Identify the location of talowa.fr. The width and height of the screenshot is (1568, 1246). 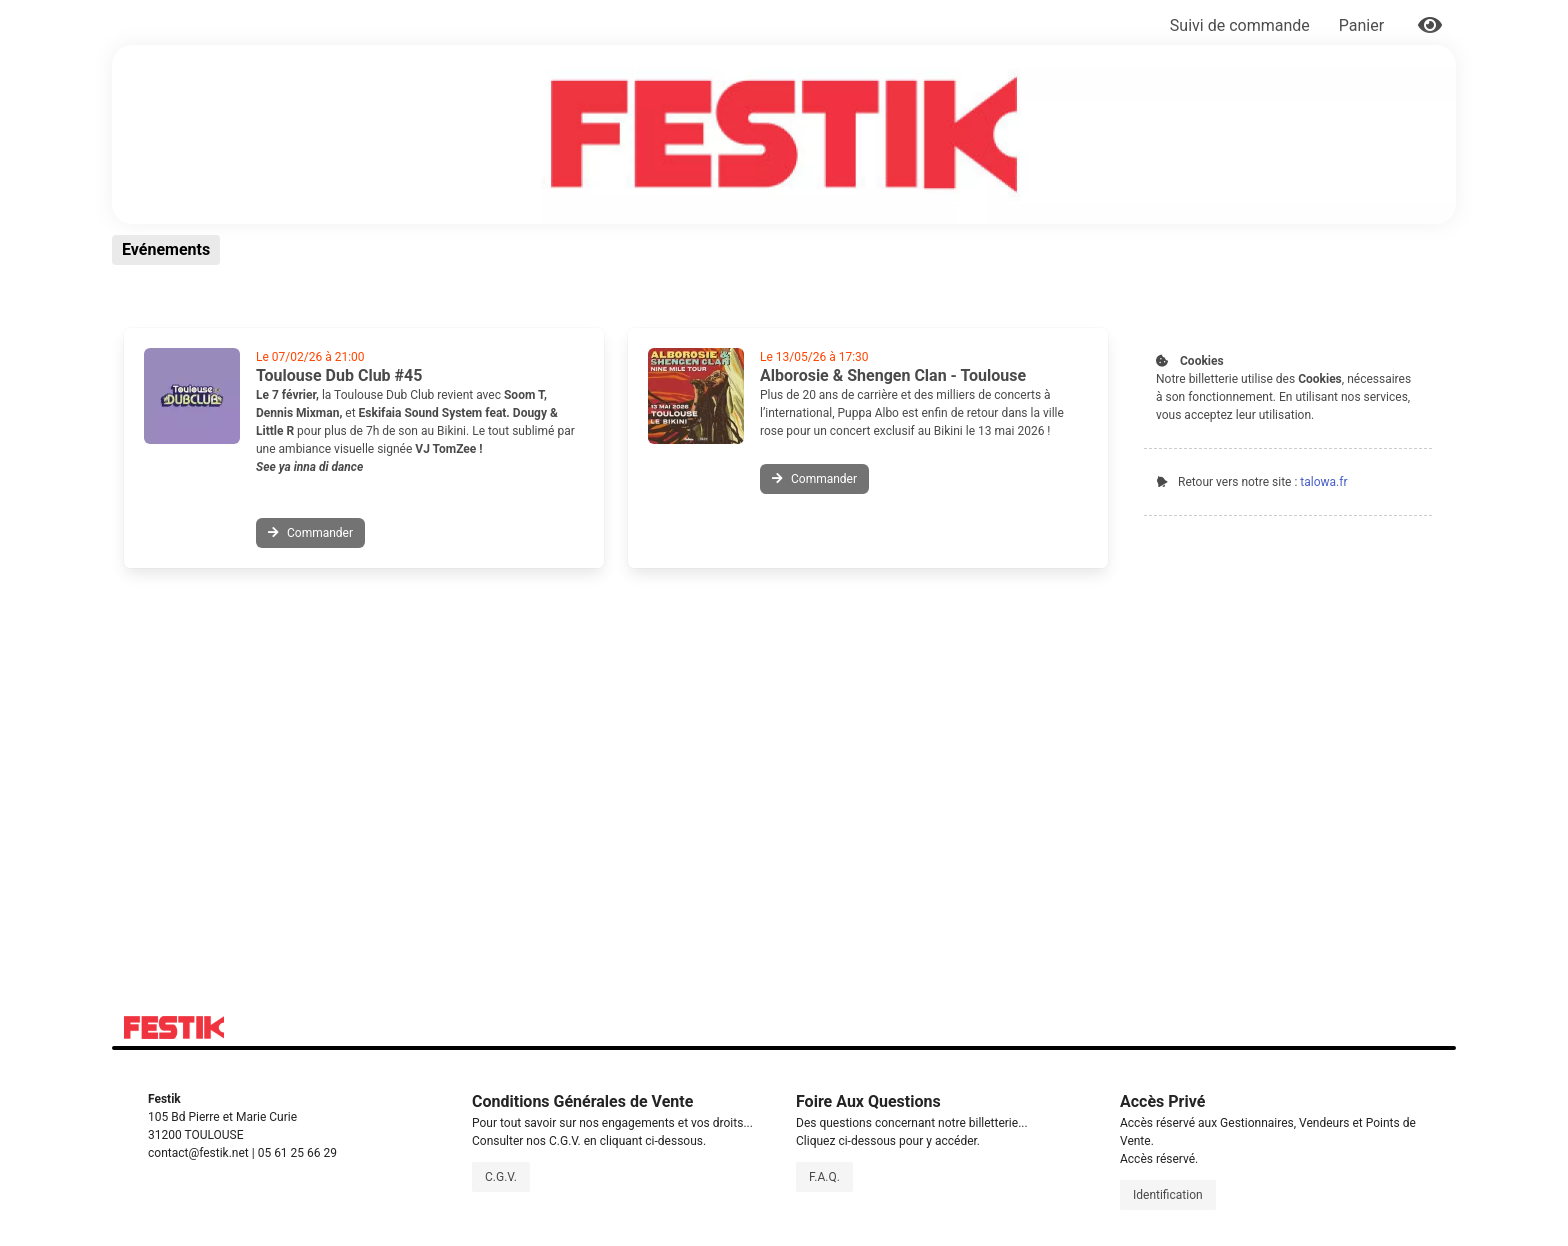
(1323, 482).